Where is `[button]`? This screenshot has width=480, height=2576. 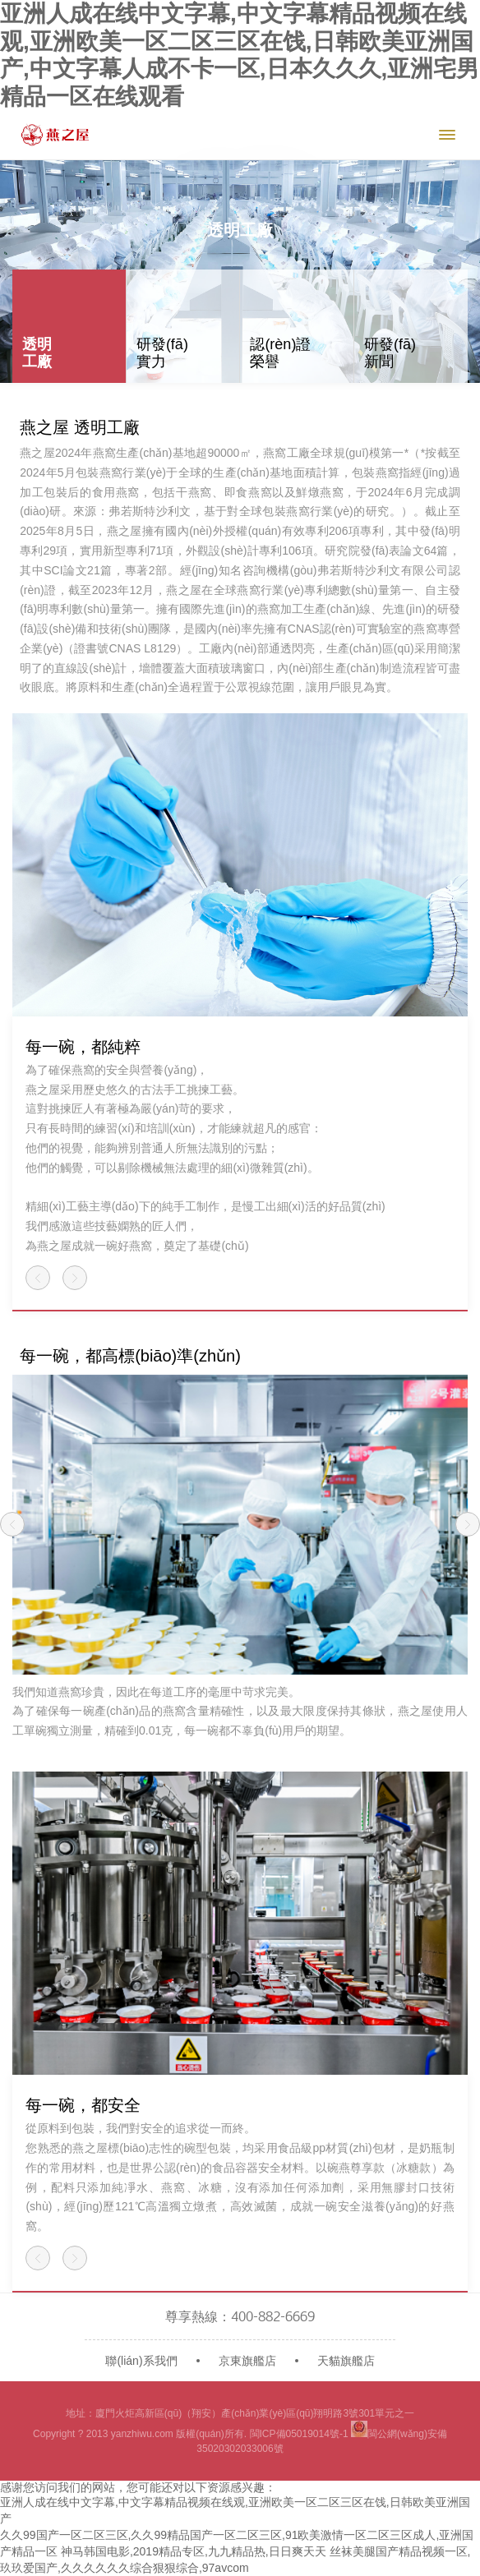
[button] is located at coordinates (37, 1277).